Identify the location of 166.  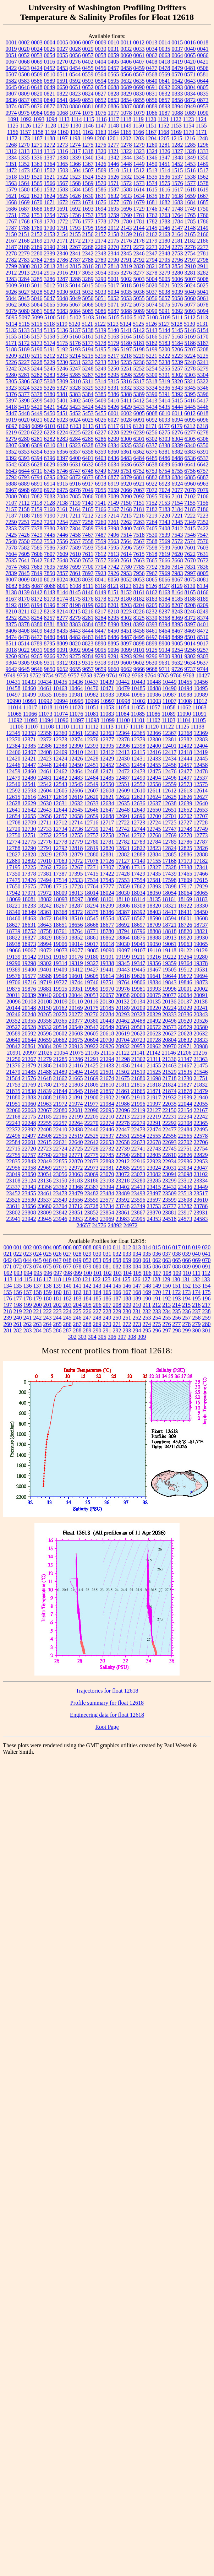
(117, 1292).